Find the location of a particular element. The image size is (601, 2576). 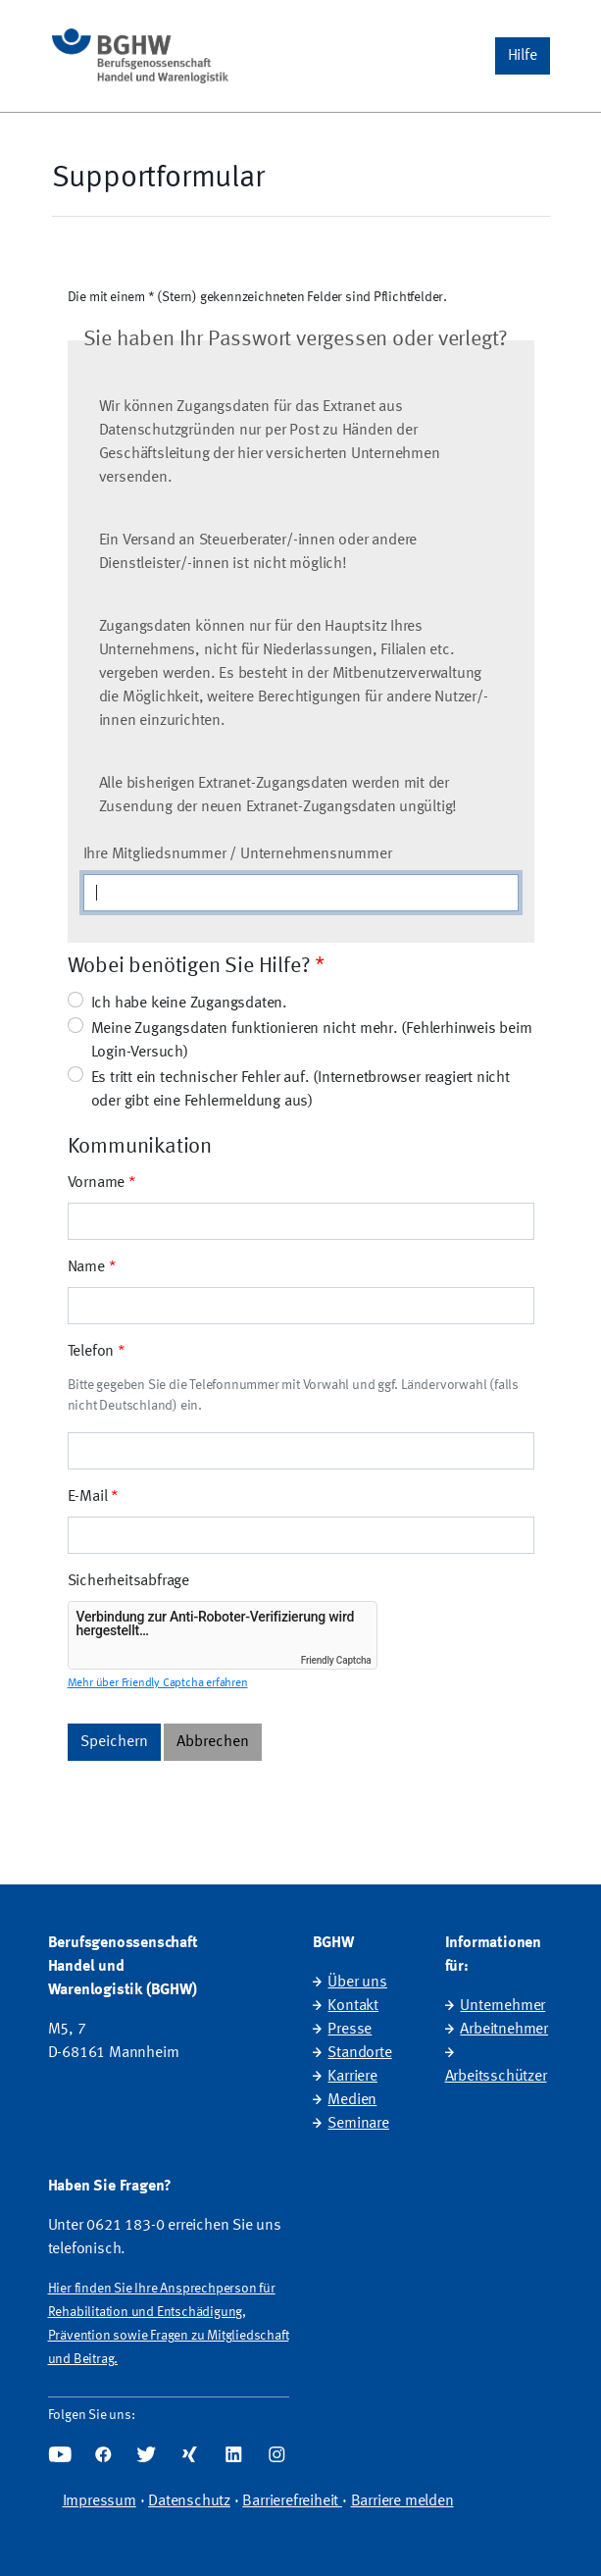

Vorname is located at coordinates (96, 1183).